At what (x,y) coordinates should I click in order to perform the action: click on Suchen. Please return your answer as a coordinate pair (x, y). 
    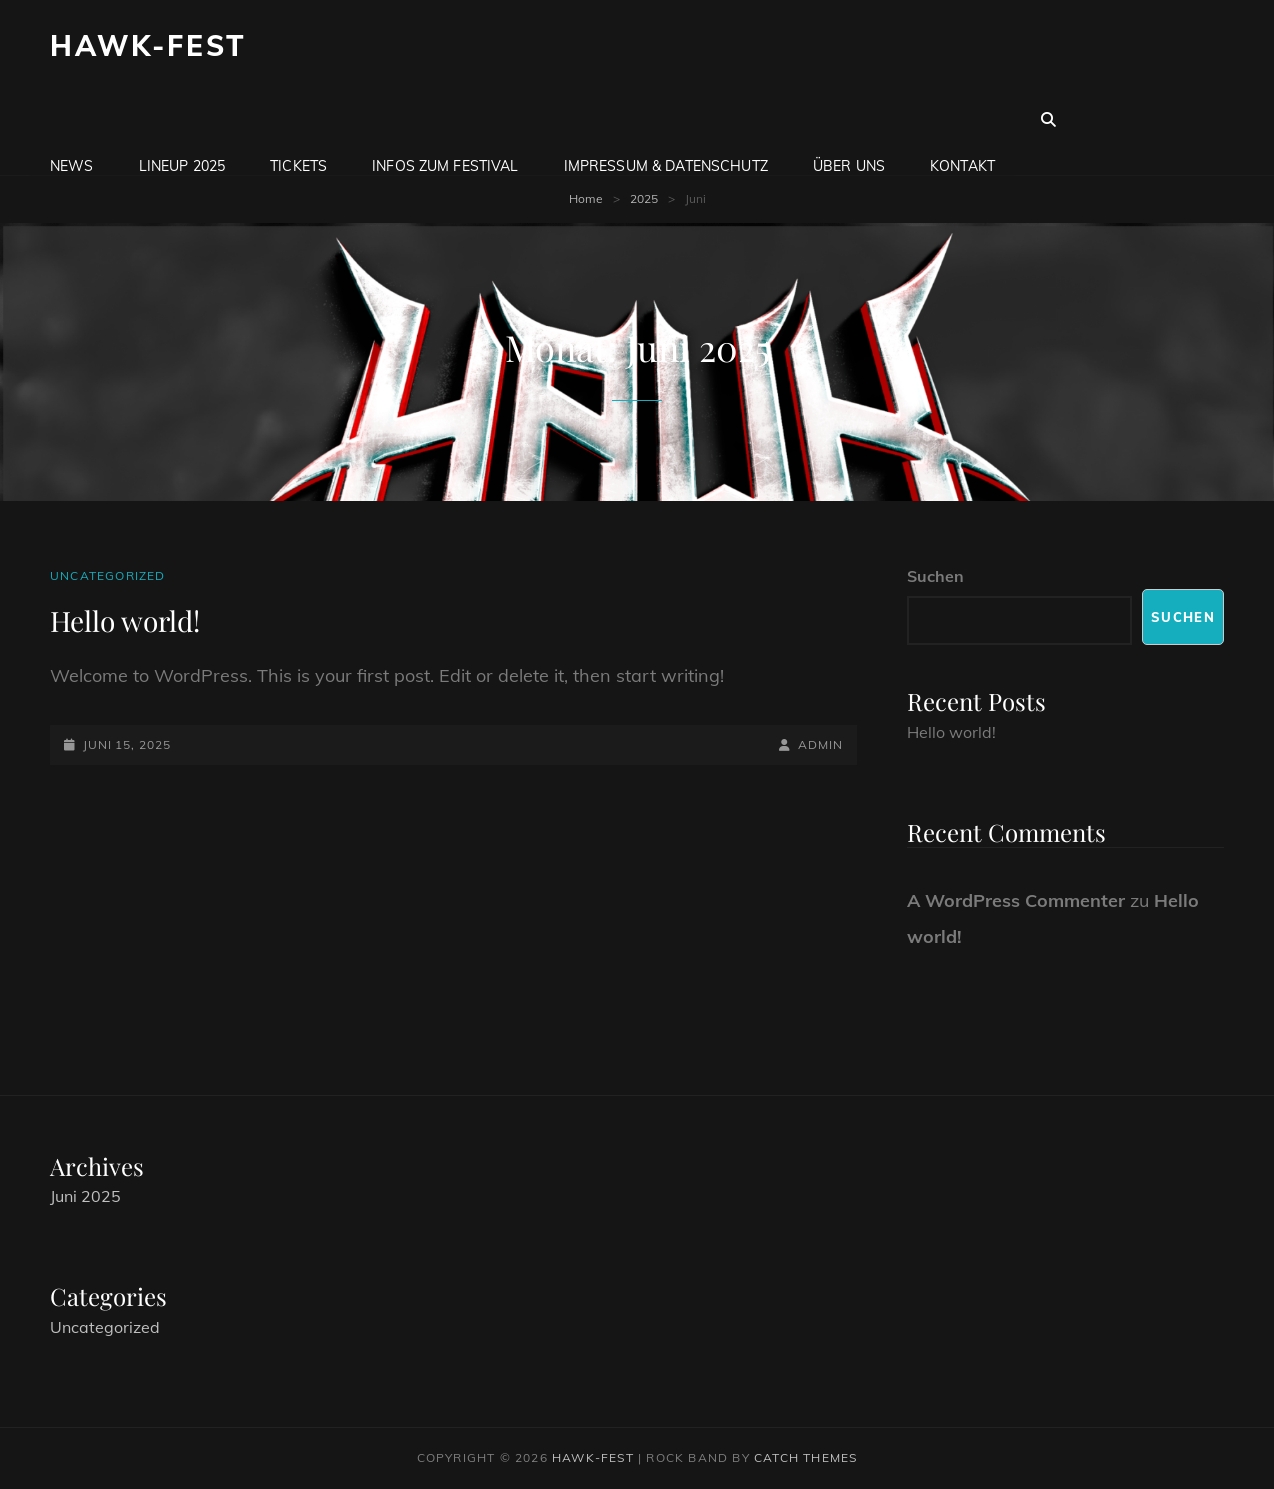
    Looking at the image, I should click on (935, 576).